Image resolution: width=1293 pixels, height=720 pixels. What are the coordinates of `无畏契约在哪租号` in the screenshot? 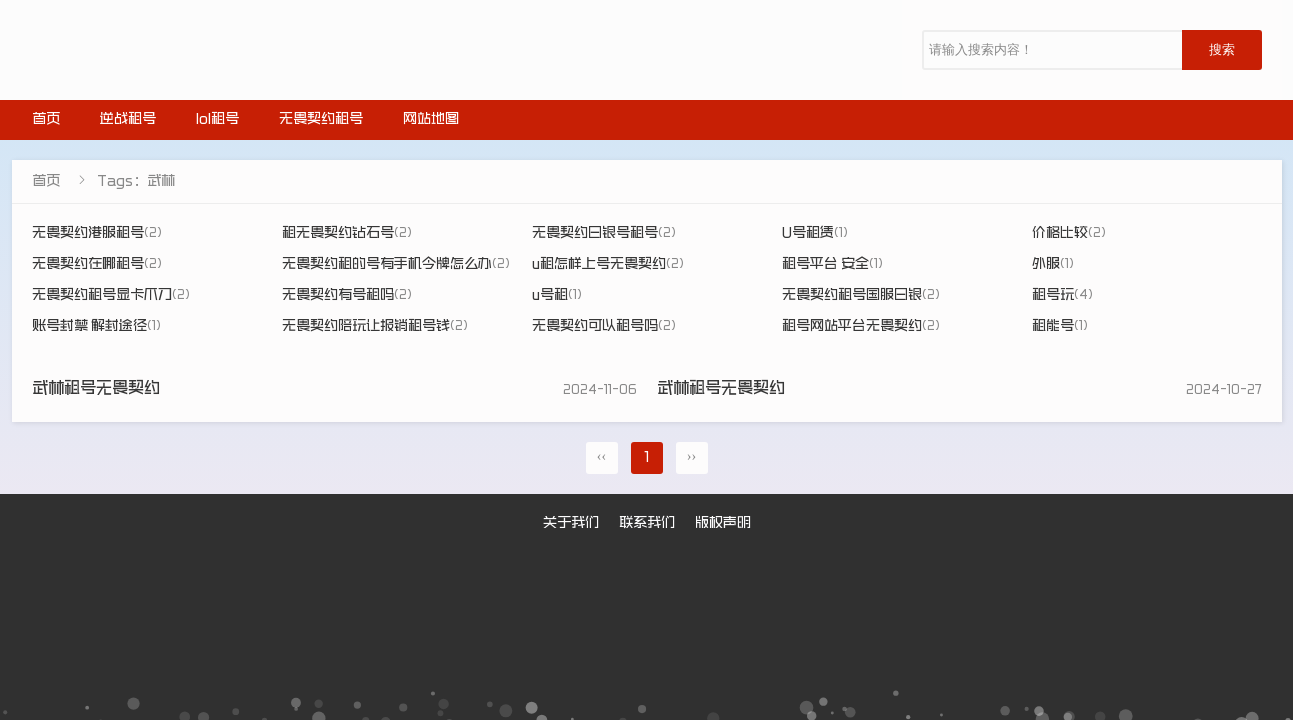 It's located at (97, 265).